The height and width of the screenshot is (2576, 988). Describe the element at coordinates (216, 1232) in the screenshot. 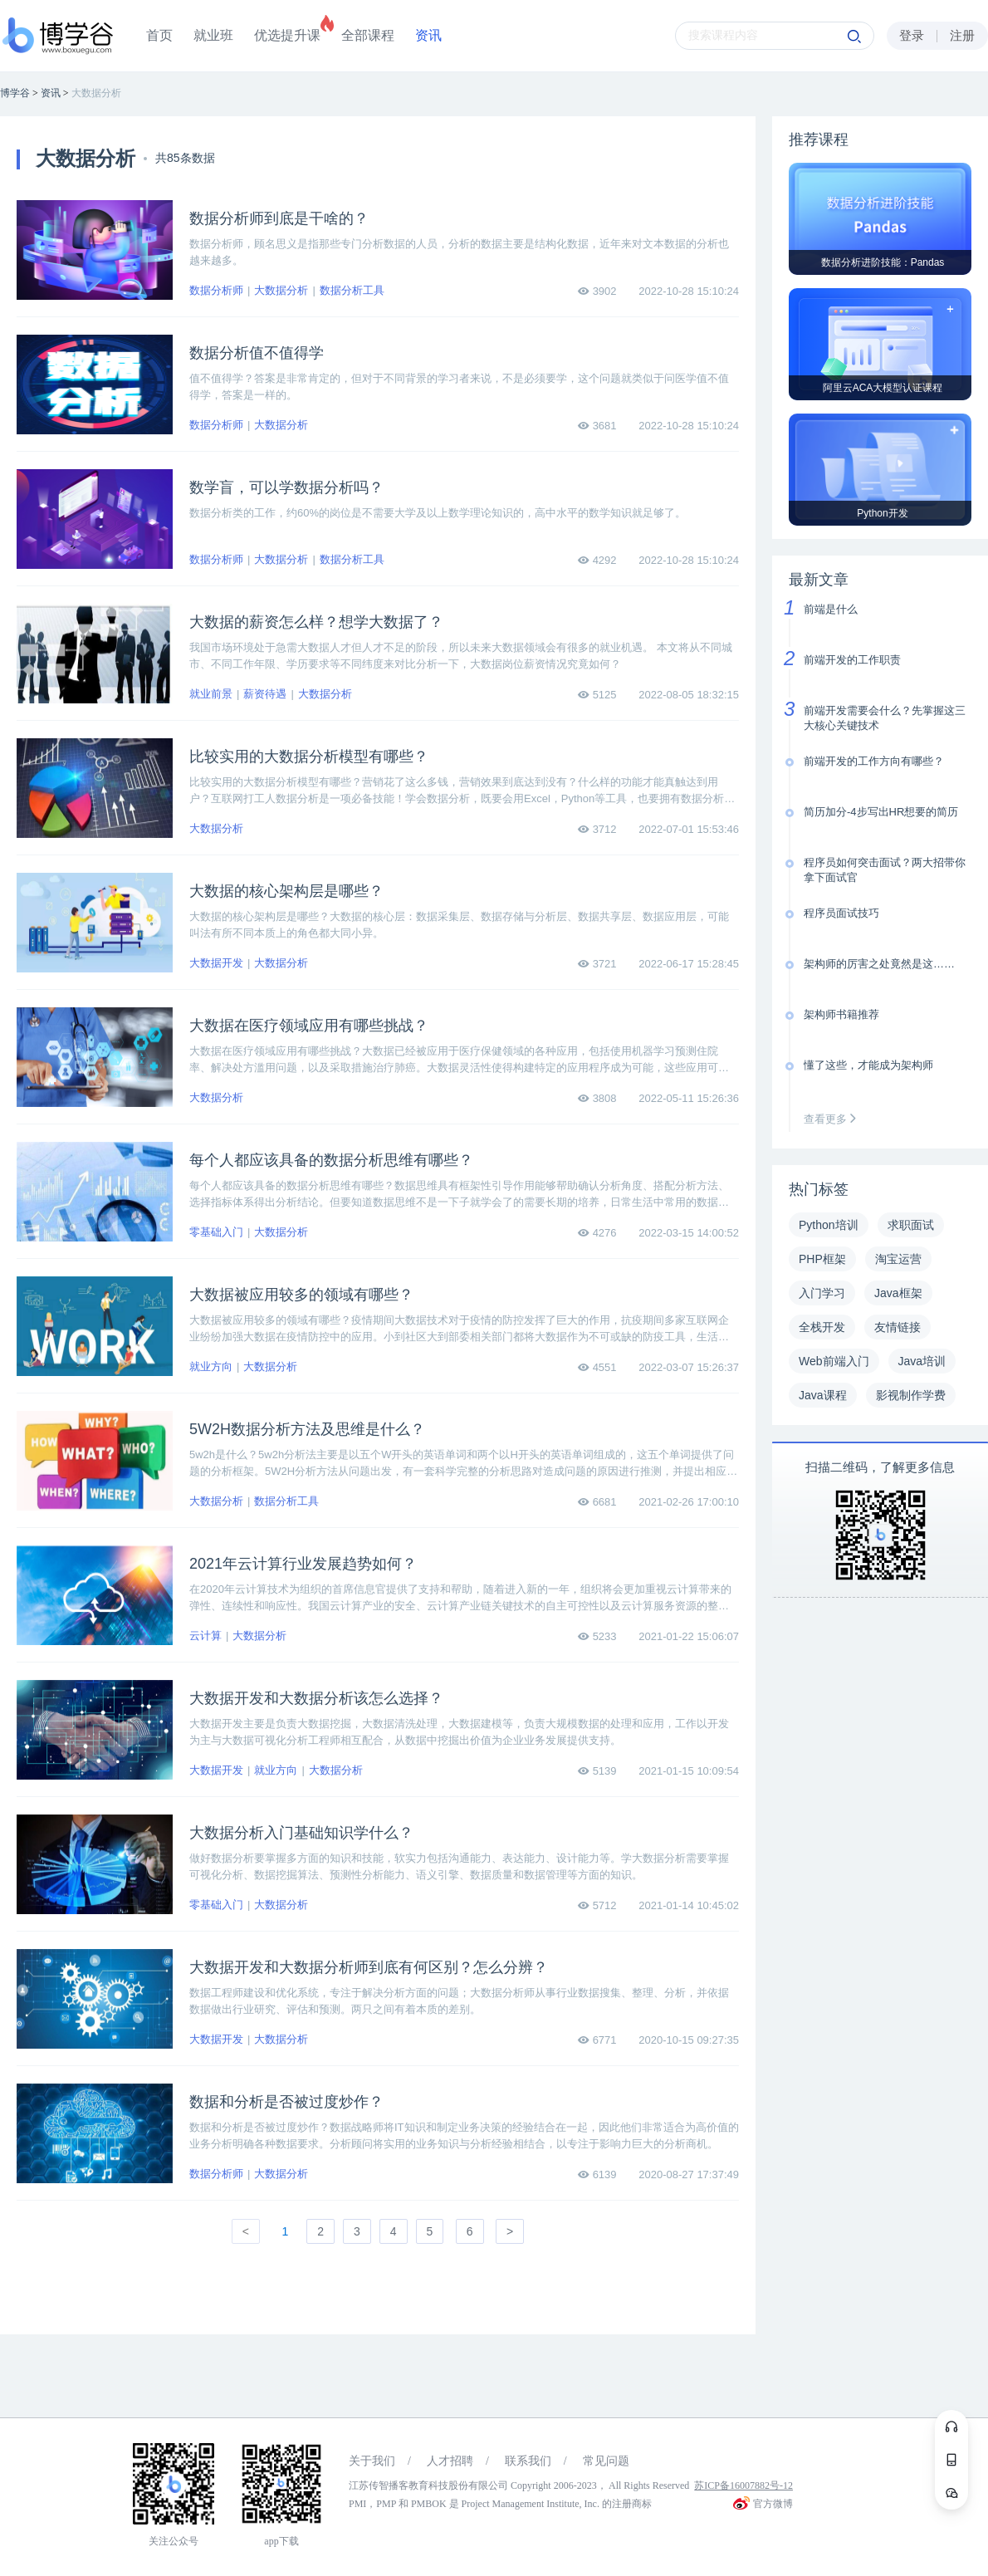

I see `零基础入门` at that location.